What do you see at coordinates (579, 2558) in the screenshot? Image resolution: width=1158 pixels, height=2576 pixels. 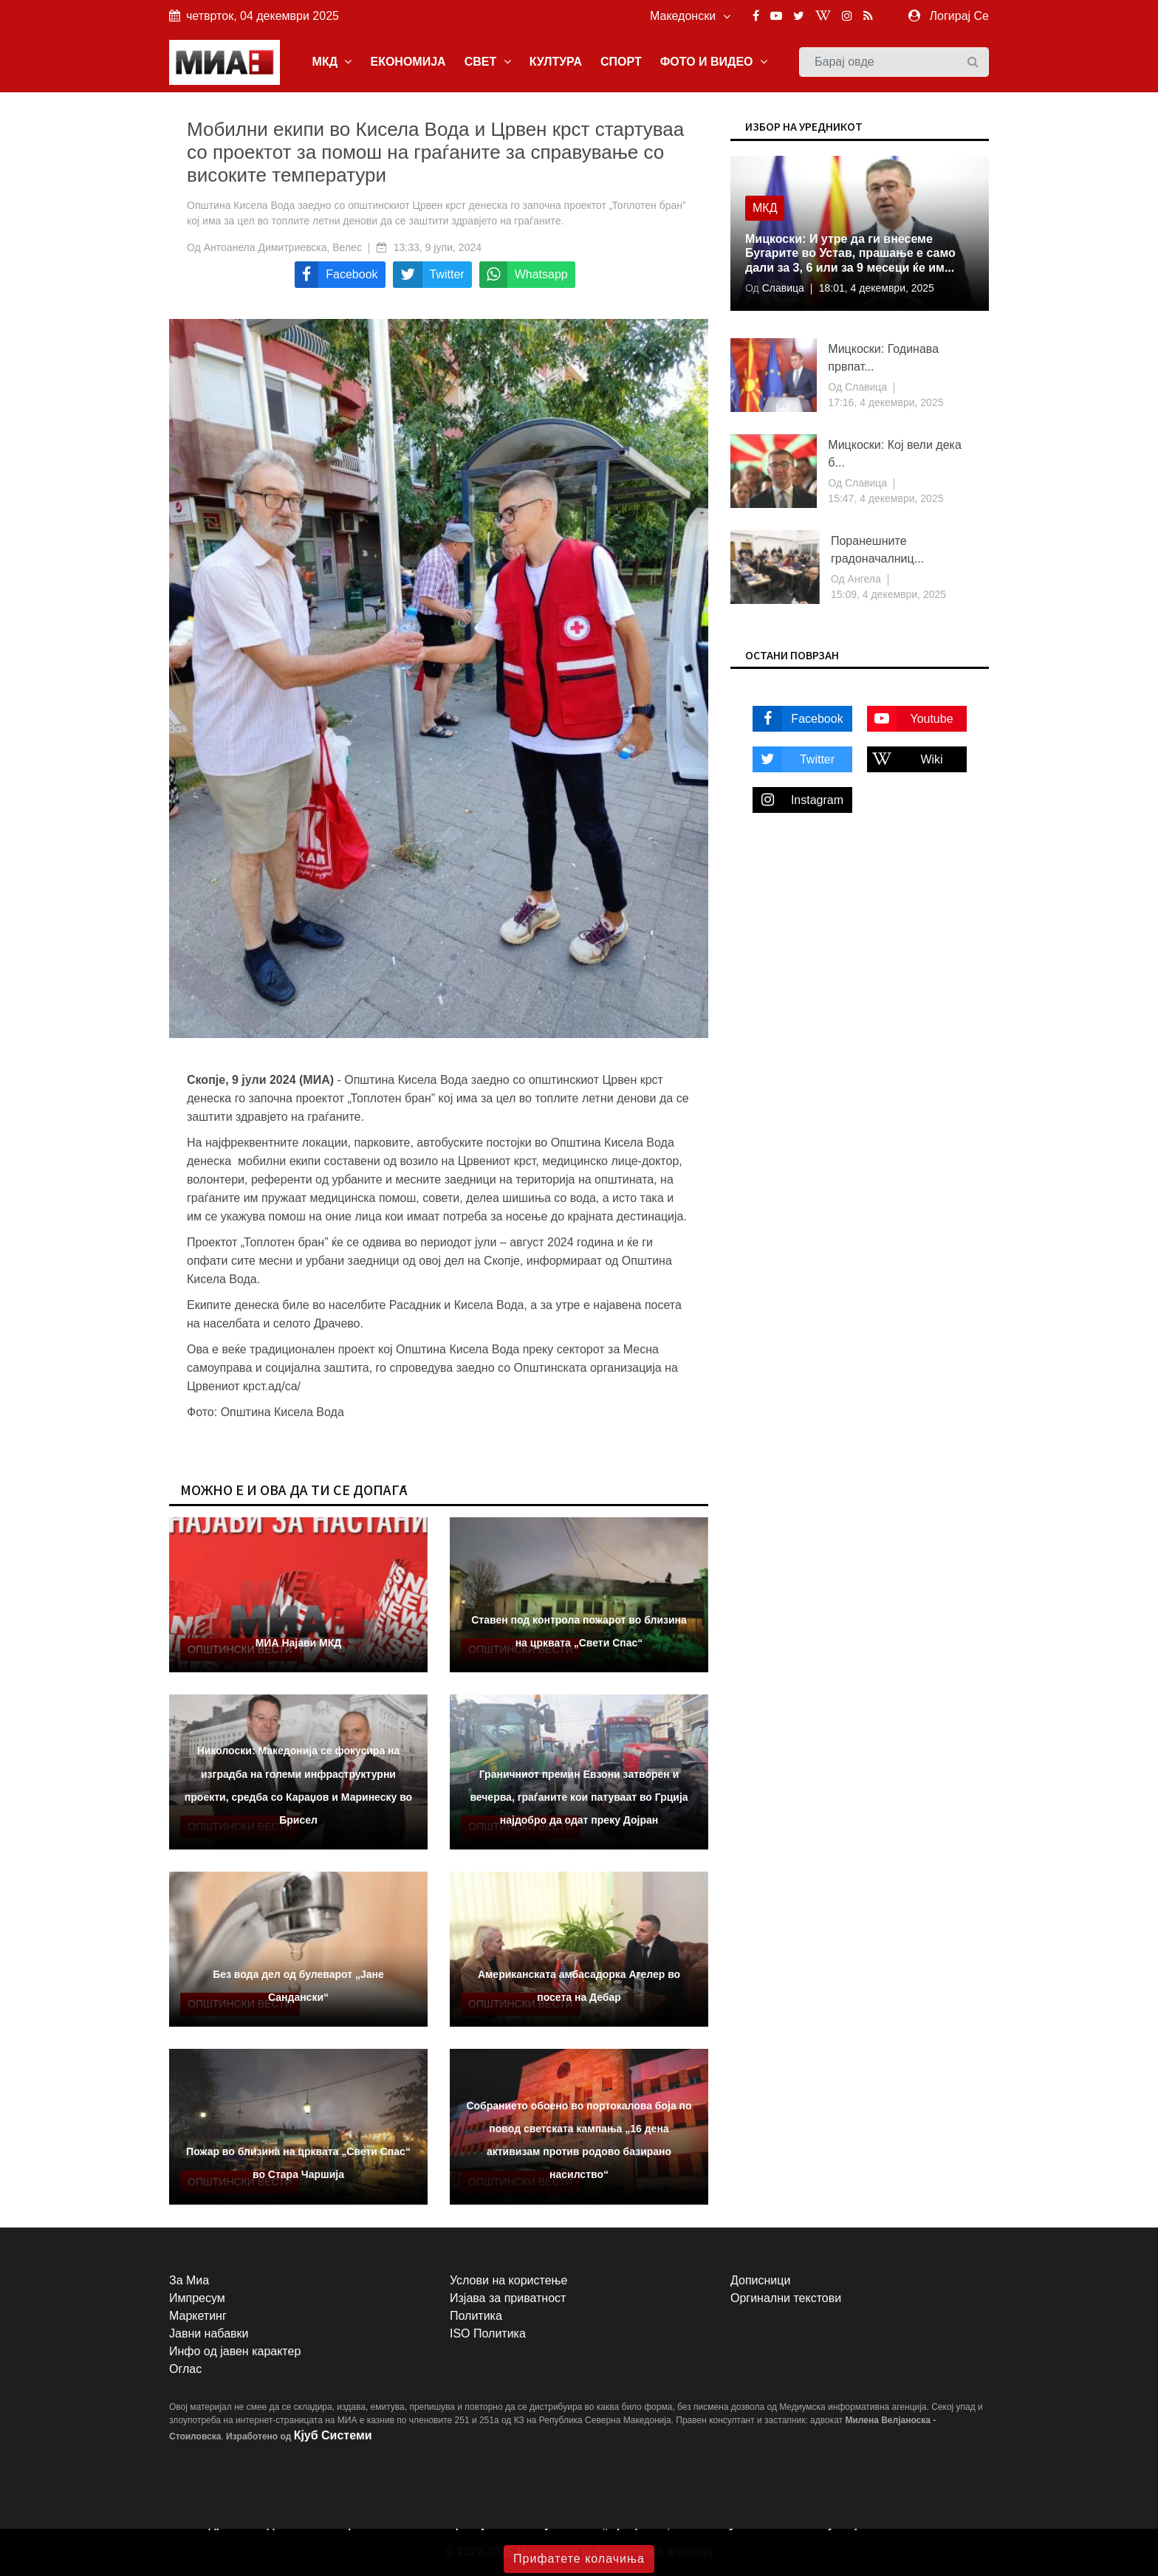 I see `Прифатете колачиња` at bounding box center [579, 2558].